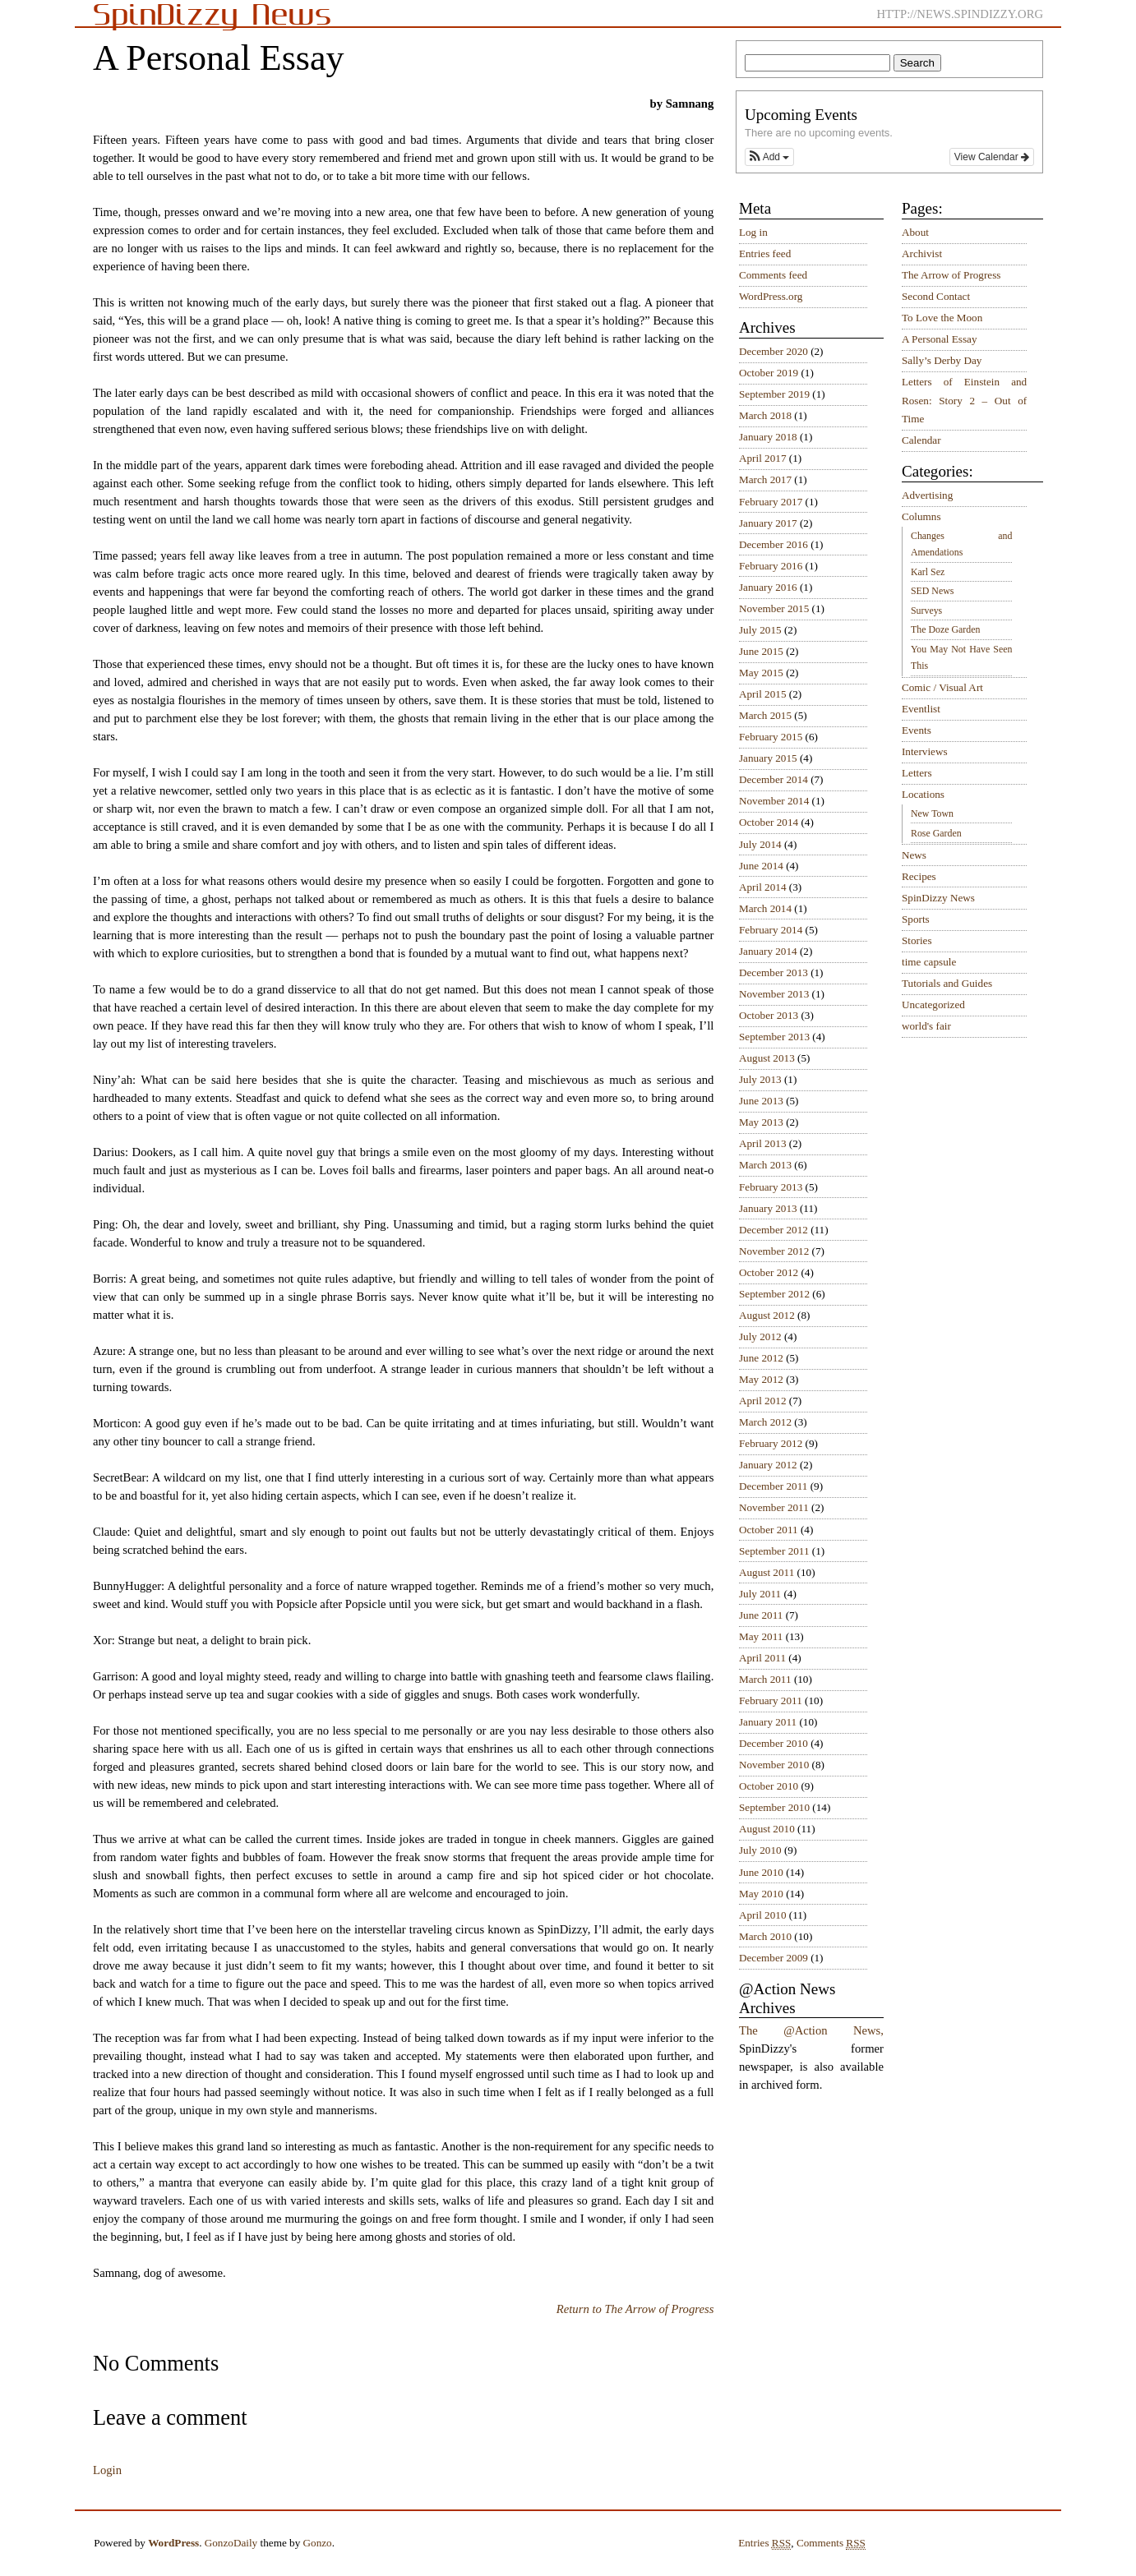  What do you see at coordinates (770, 736) in the screenshot?
I see `February 2015` at bounding box center [770, 736].